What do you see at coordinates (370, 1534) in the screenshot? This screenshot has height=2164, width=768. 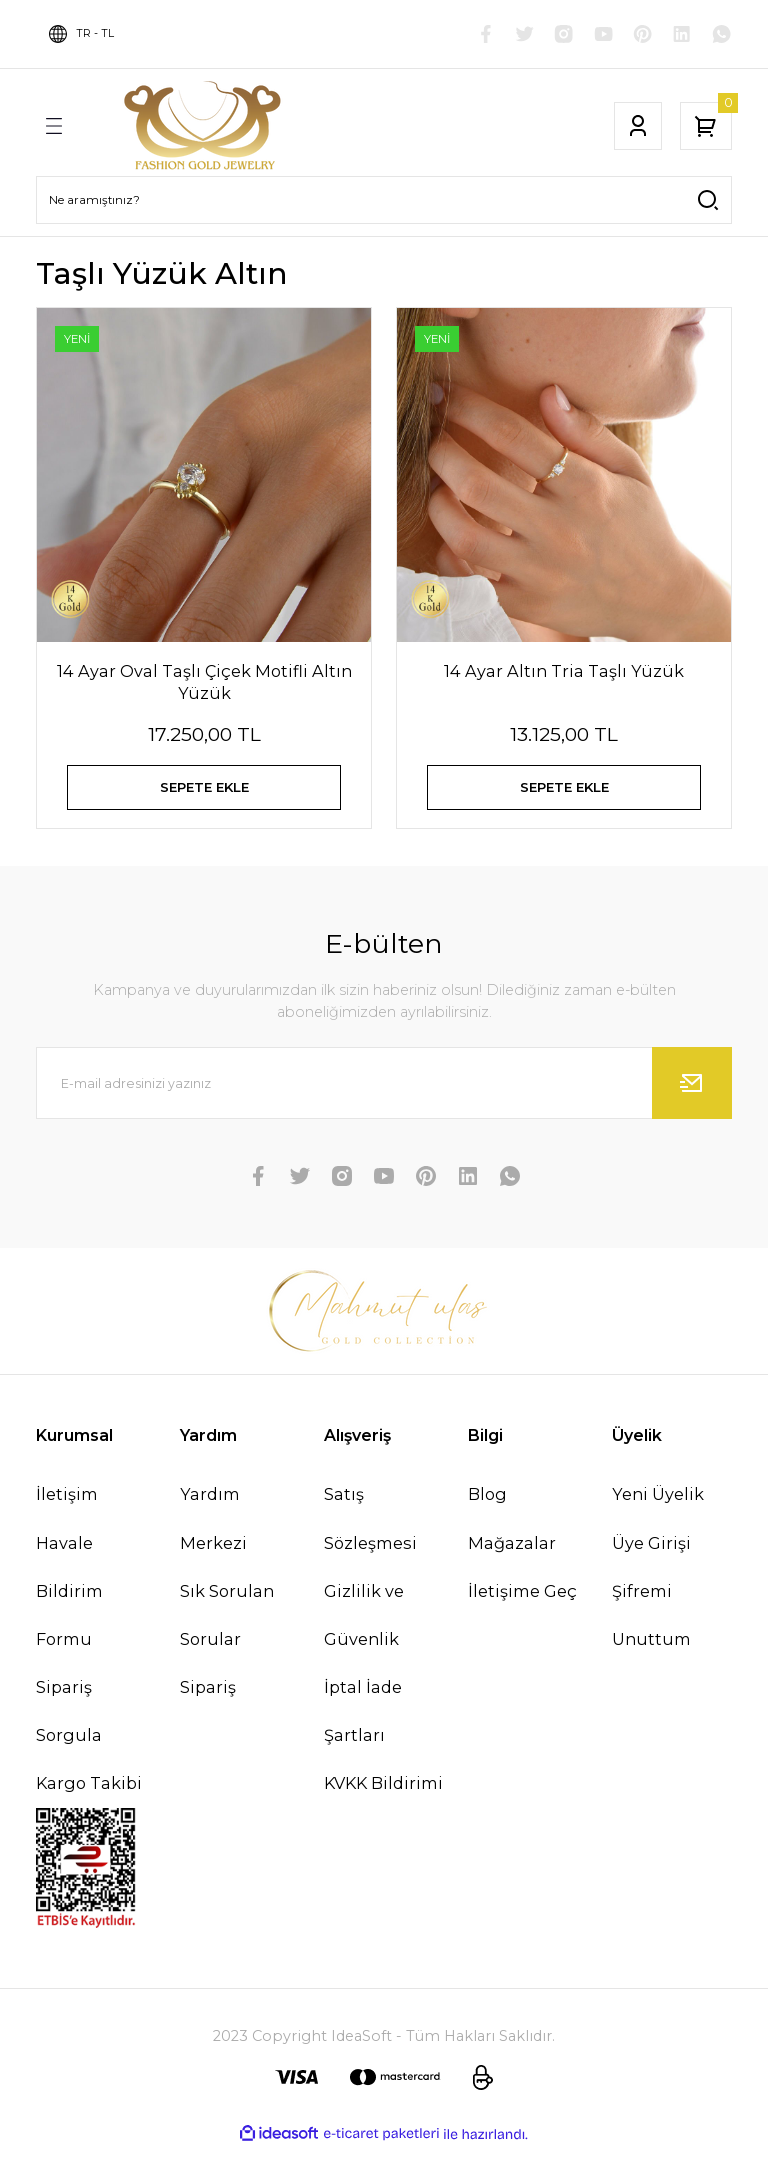 I see `Satış Sözleşmesi` at bounding box center [370, 1534].